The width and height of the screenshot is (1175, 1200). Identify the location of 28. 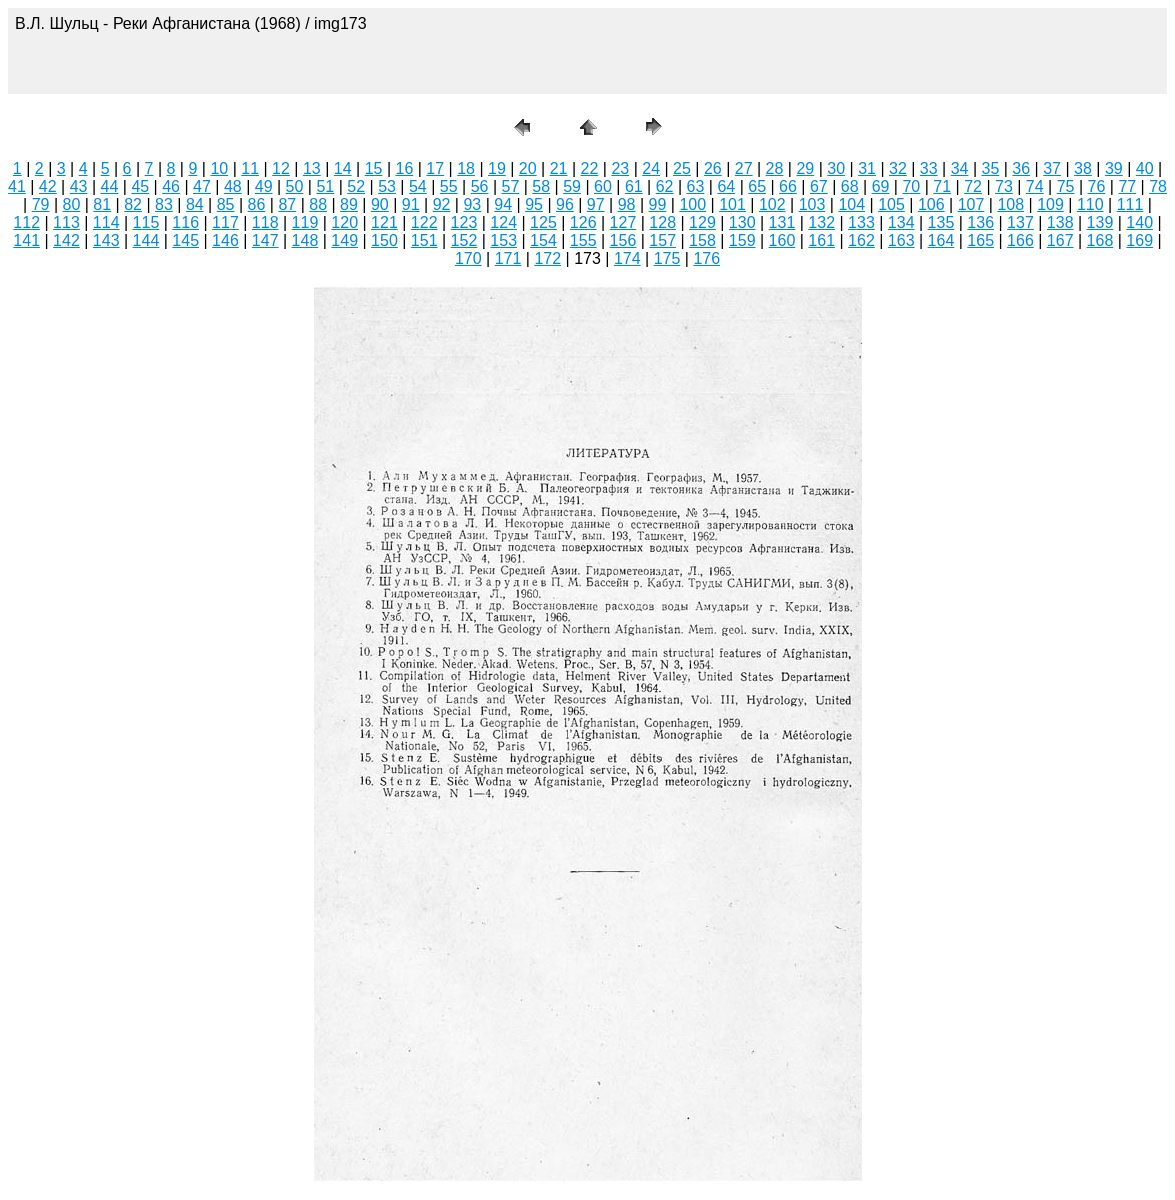
(775, 168).